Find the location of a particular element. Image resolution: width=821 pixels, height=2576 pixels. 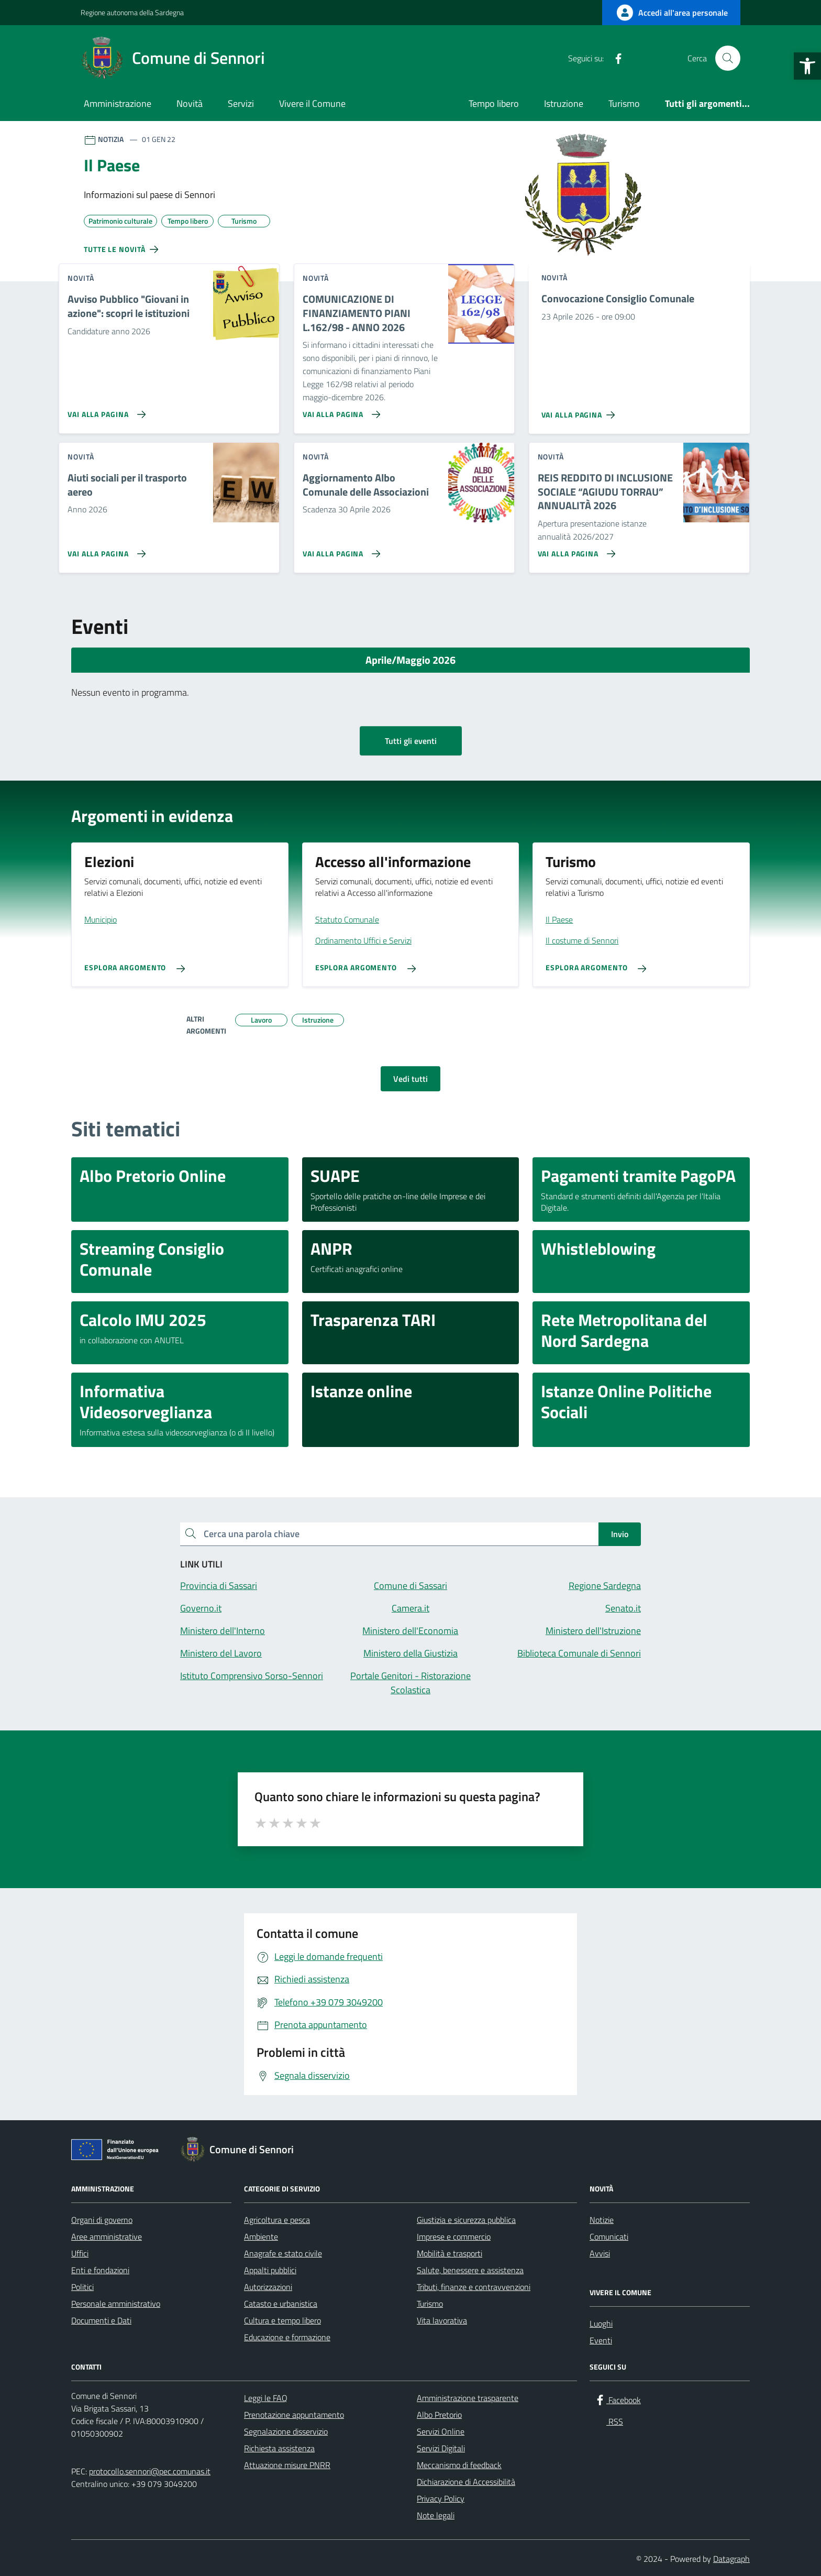

Tributi, finanze e contravvenzioni is located at coordinates (473, 2287).